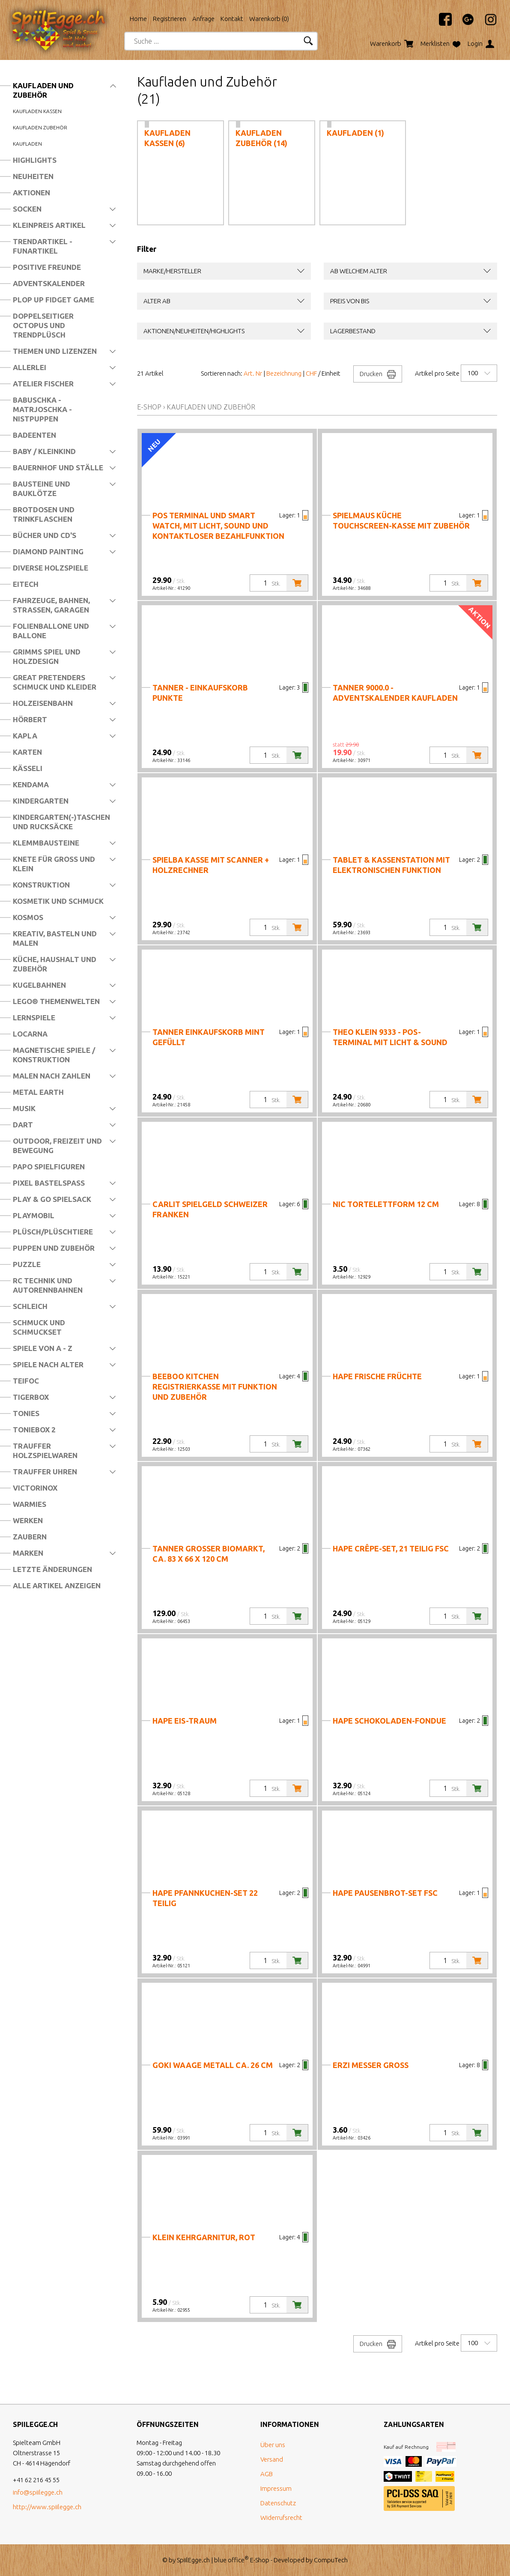 The image size is (510, 2576). Describe the element at coordinates (42, 1348) in the screenshot. I see `Spiele von A - Z` at that location.